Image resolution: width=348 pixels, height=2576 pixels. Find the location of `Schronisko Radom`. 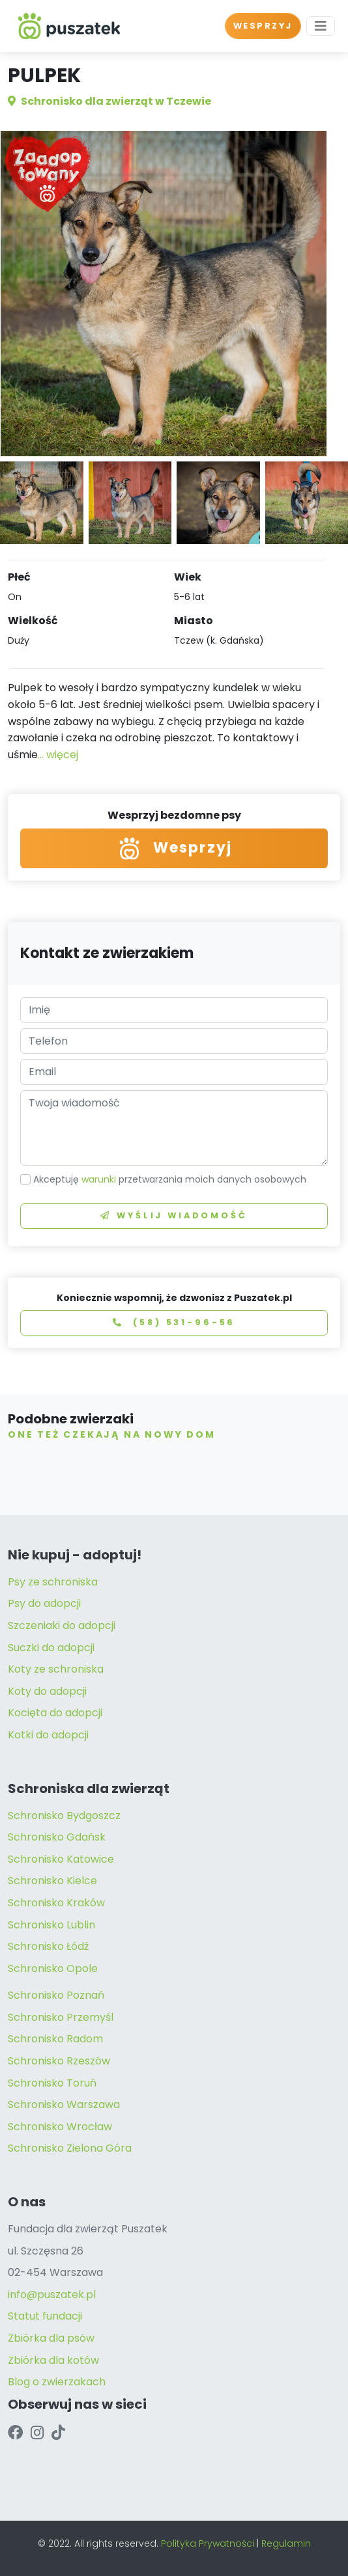

Schronisko Radom is located at coordinates (55, 2038).